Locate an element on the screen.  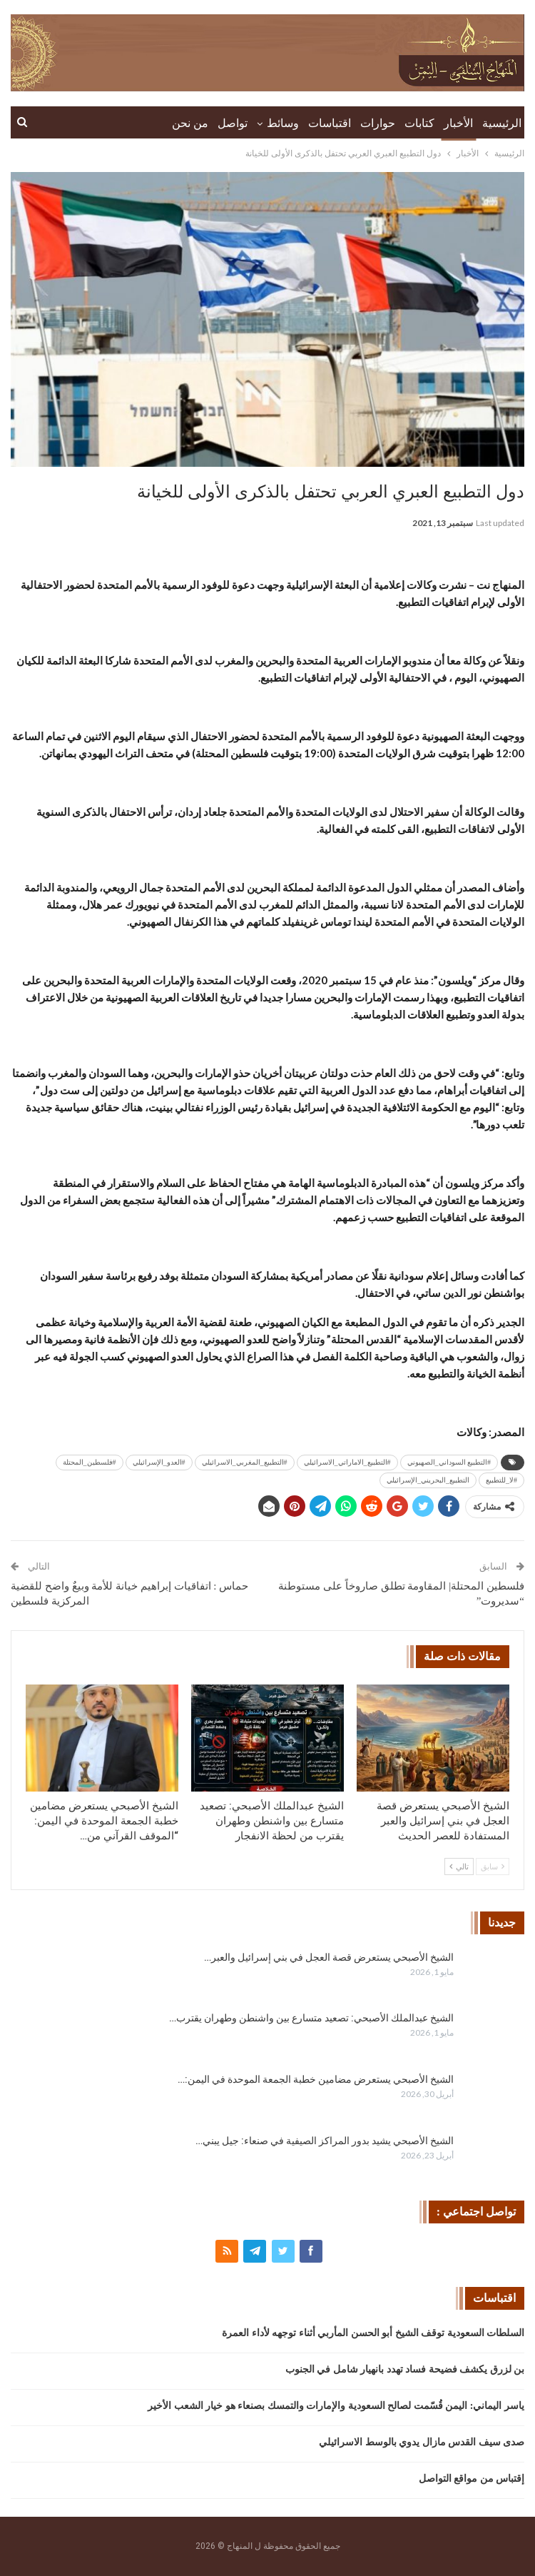
إقتباس من مواقع التواصل is located at coordinates (472, 2478).